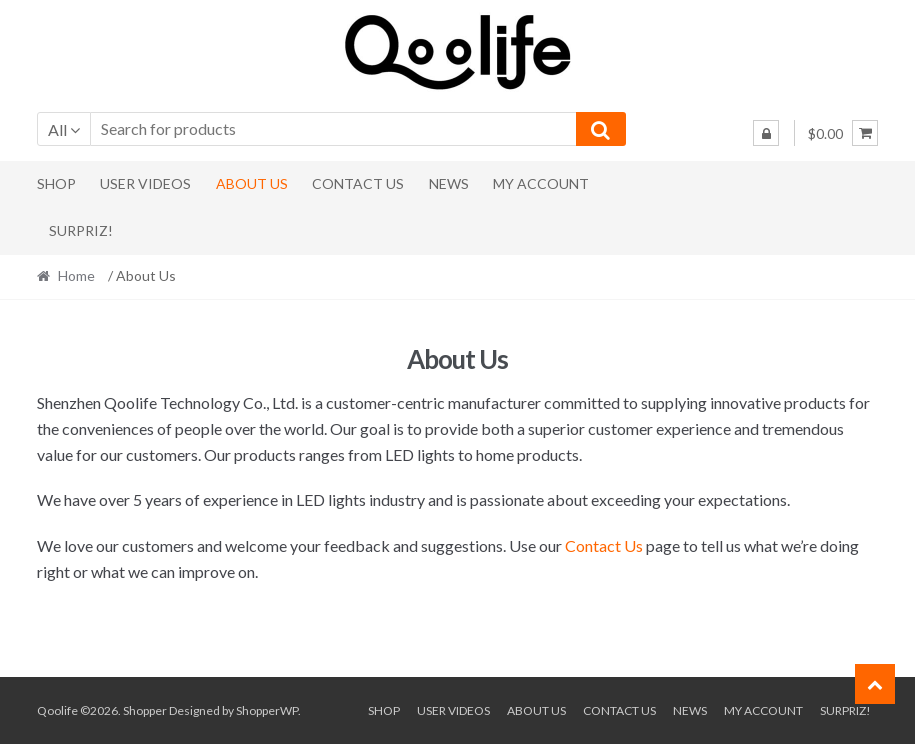 This screenshot has width=915, height=744. What do you see at coordinates (145, 710) in the screenshot?
I see `Shopper` at bounding box center [145, 710].